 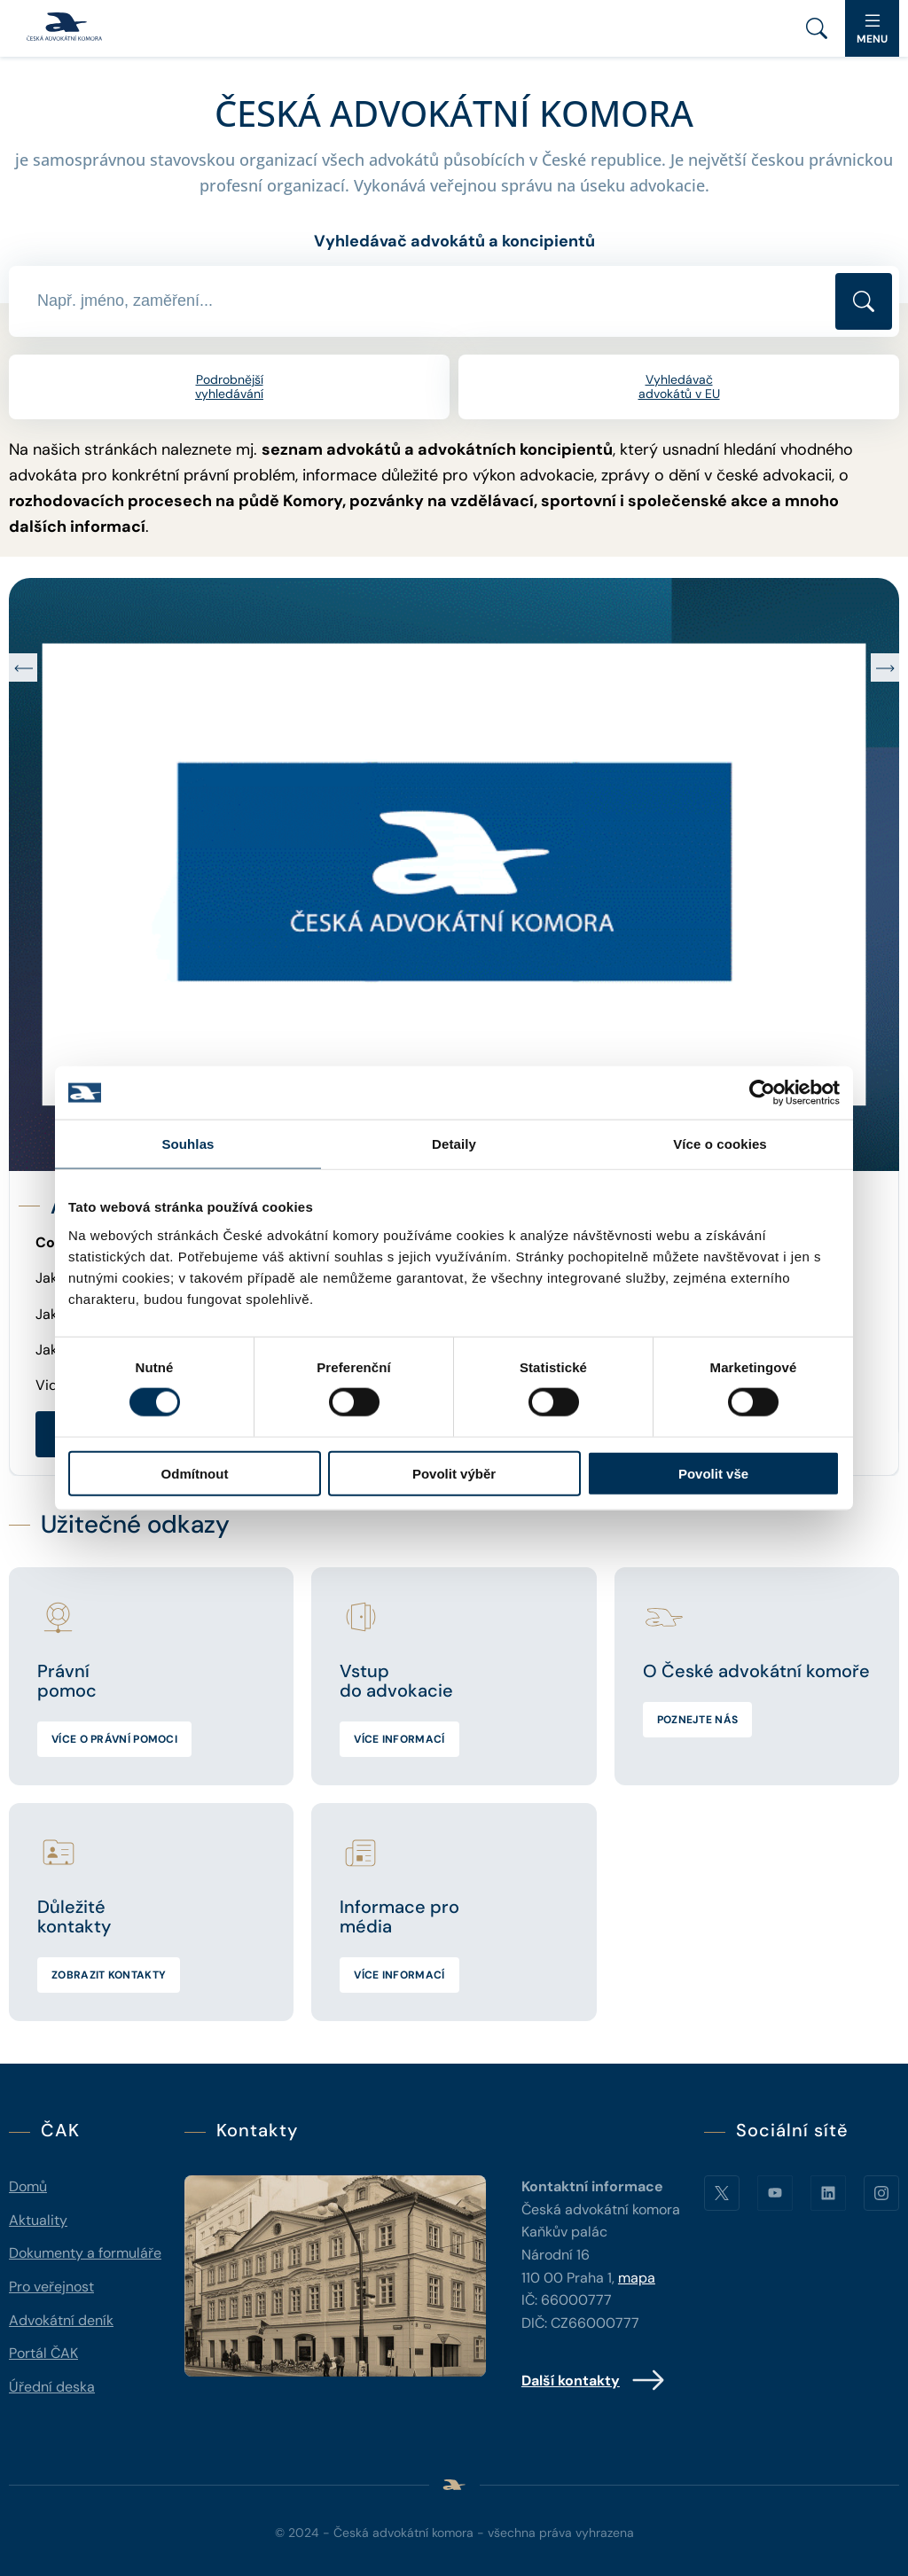 What do you see at coordinates (52, 2386) in the screenshot?
I see `Úřední deska` at bounding box center [52, 2386].